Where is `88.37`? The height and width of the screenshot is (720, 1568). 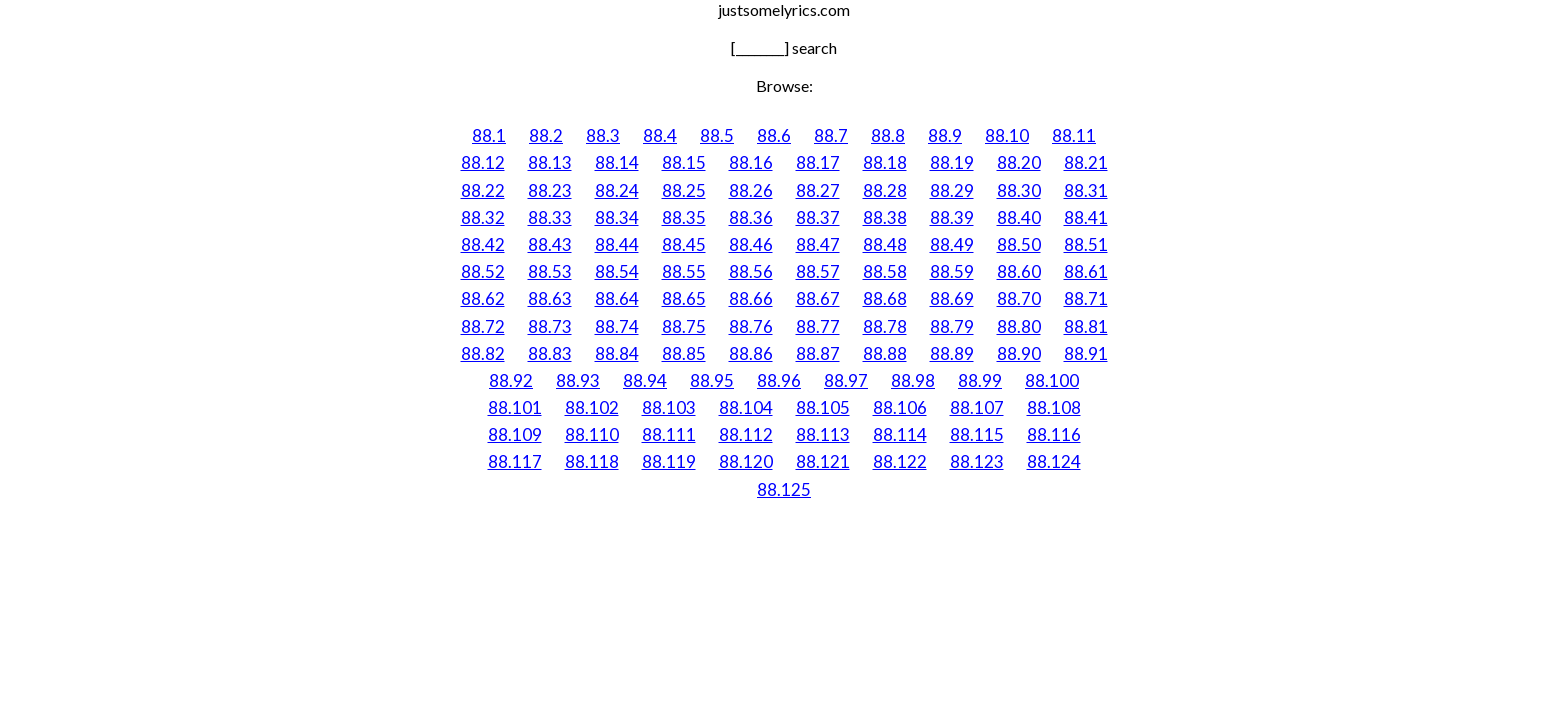 88.37 is located at coordinates (818, 217).